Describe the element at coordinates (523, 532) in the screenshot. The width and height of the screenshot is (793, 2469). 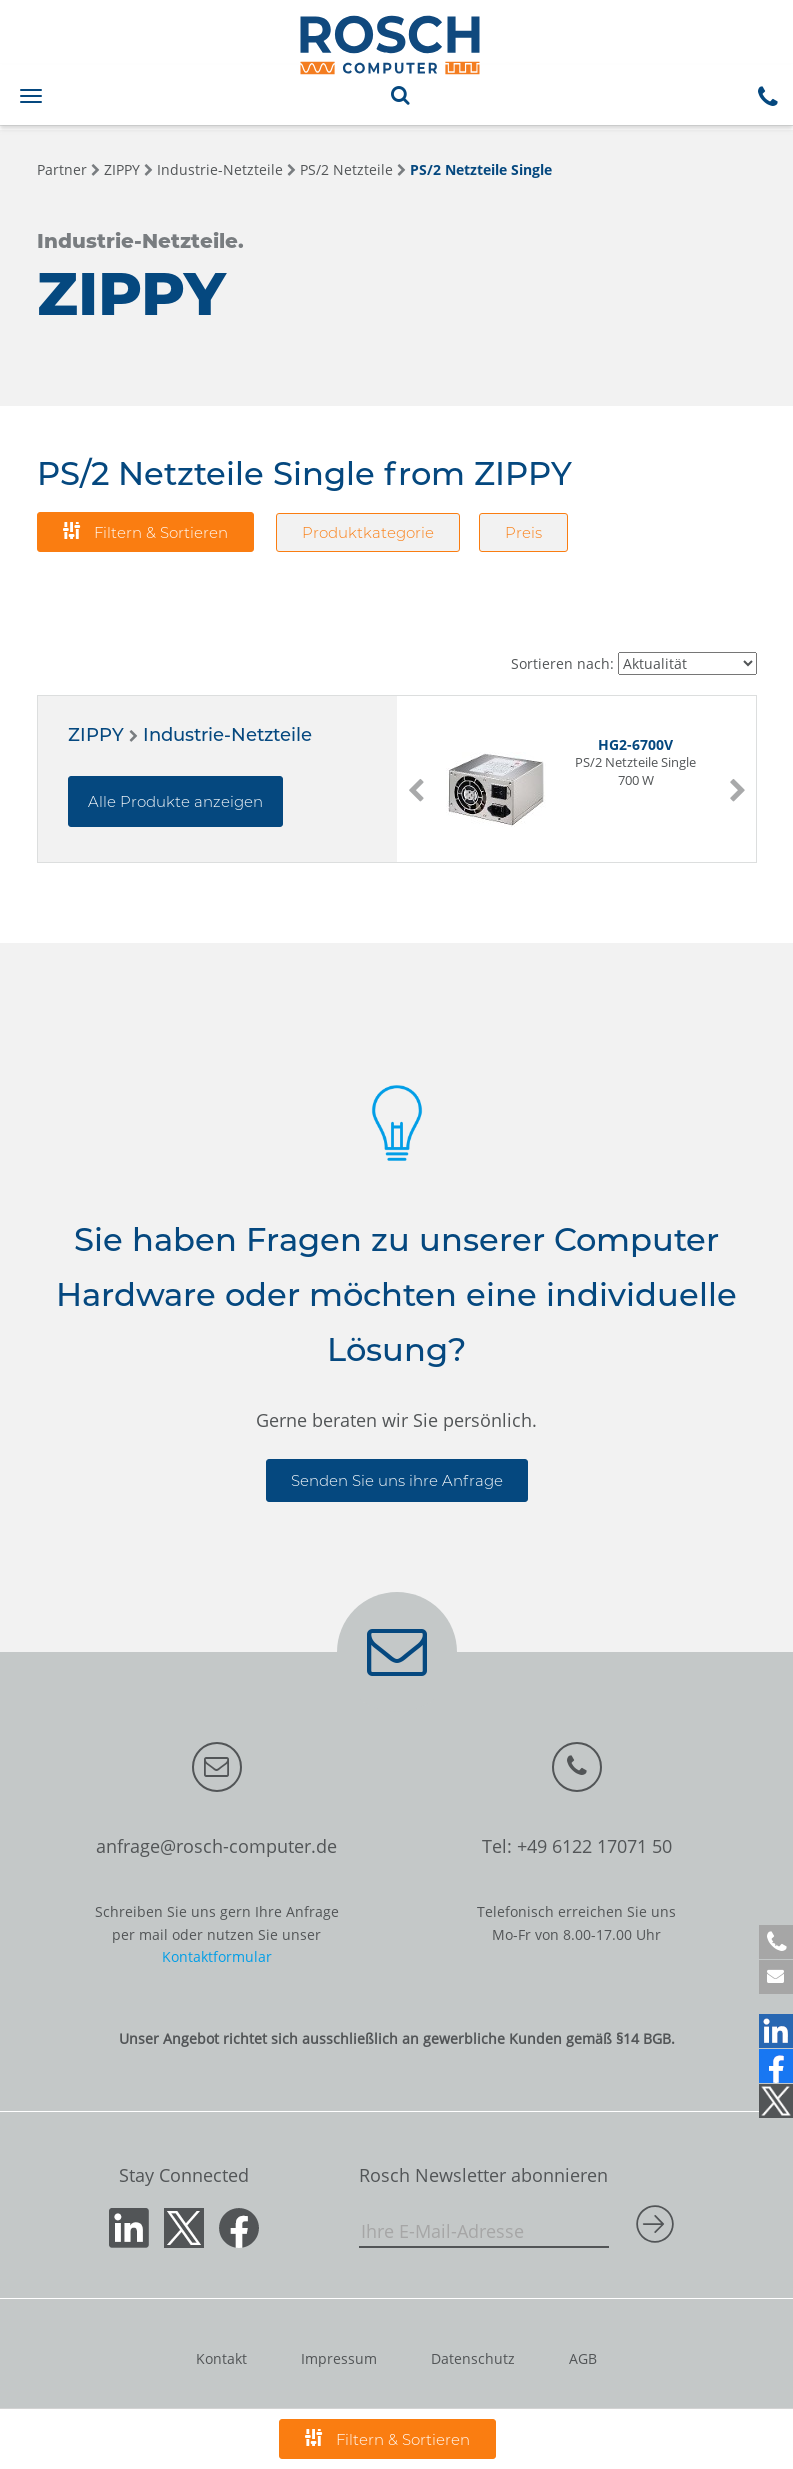
I see `Preis` at that location.